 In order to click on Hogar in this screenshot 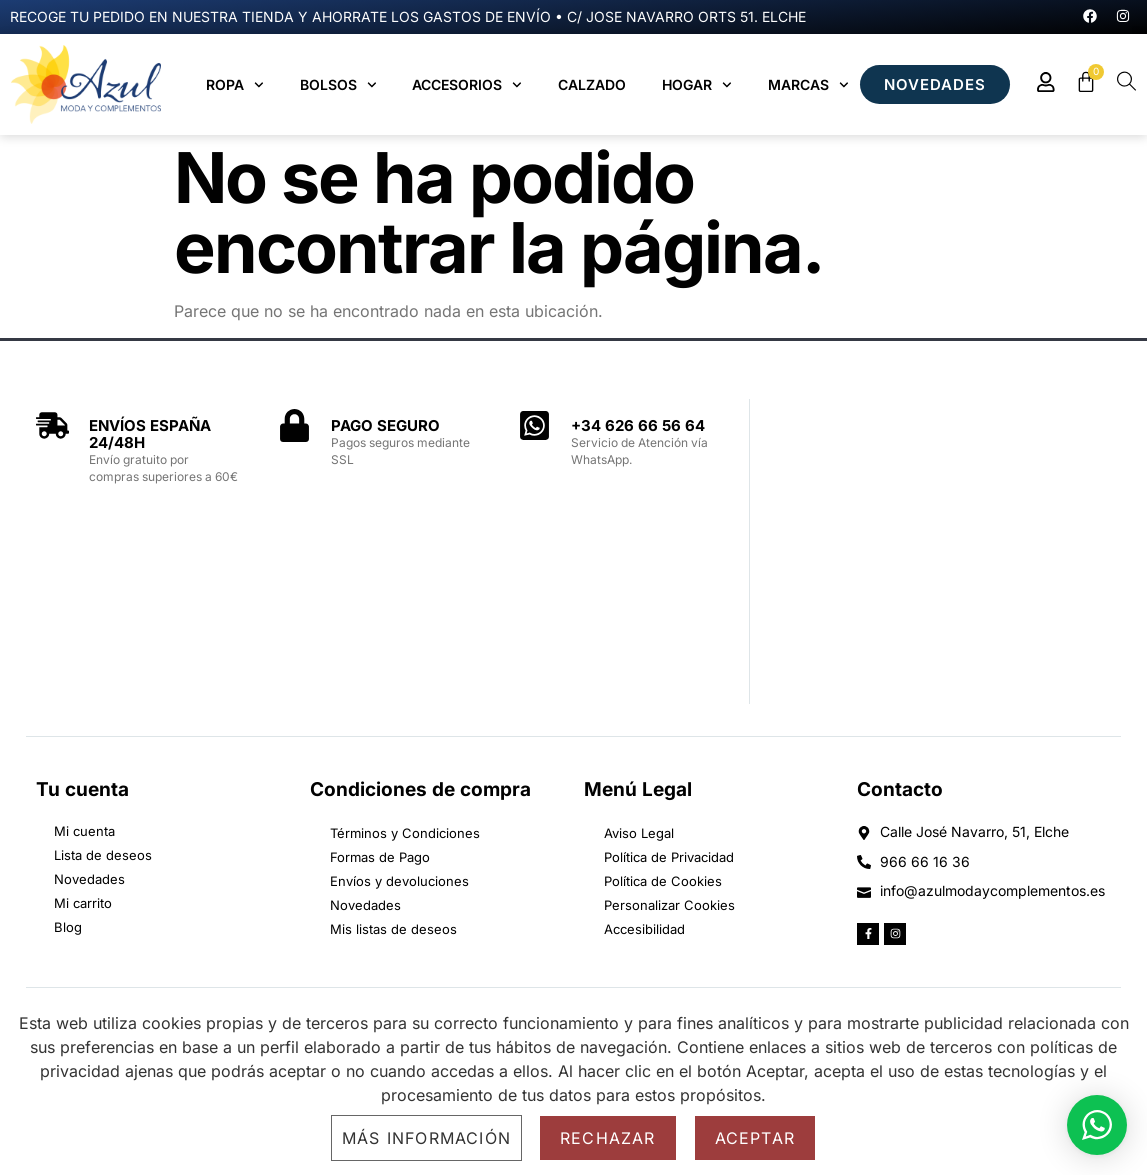, I will do `click(697, 85)`.